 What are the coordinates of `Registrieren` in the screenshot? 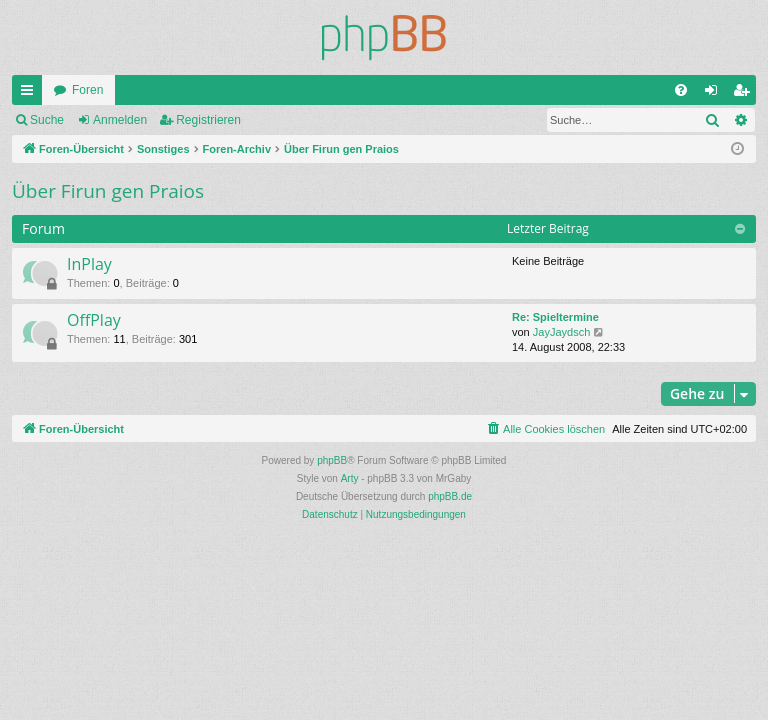 It's located at (208, 120).